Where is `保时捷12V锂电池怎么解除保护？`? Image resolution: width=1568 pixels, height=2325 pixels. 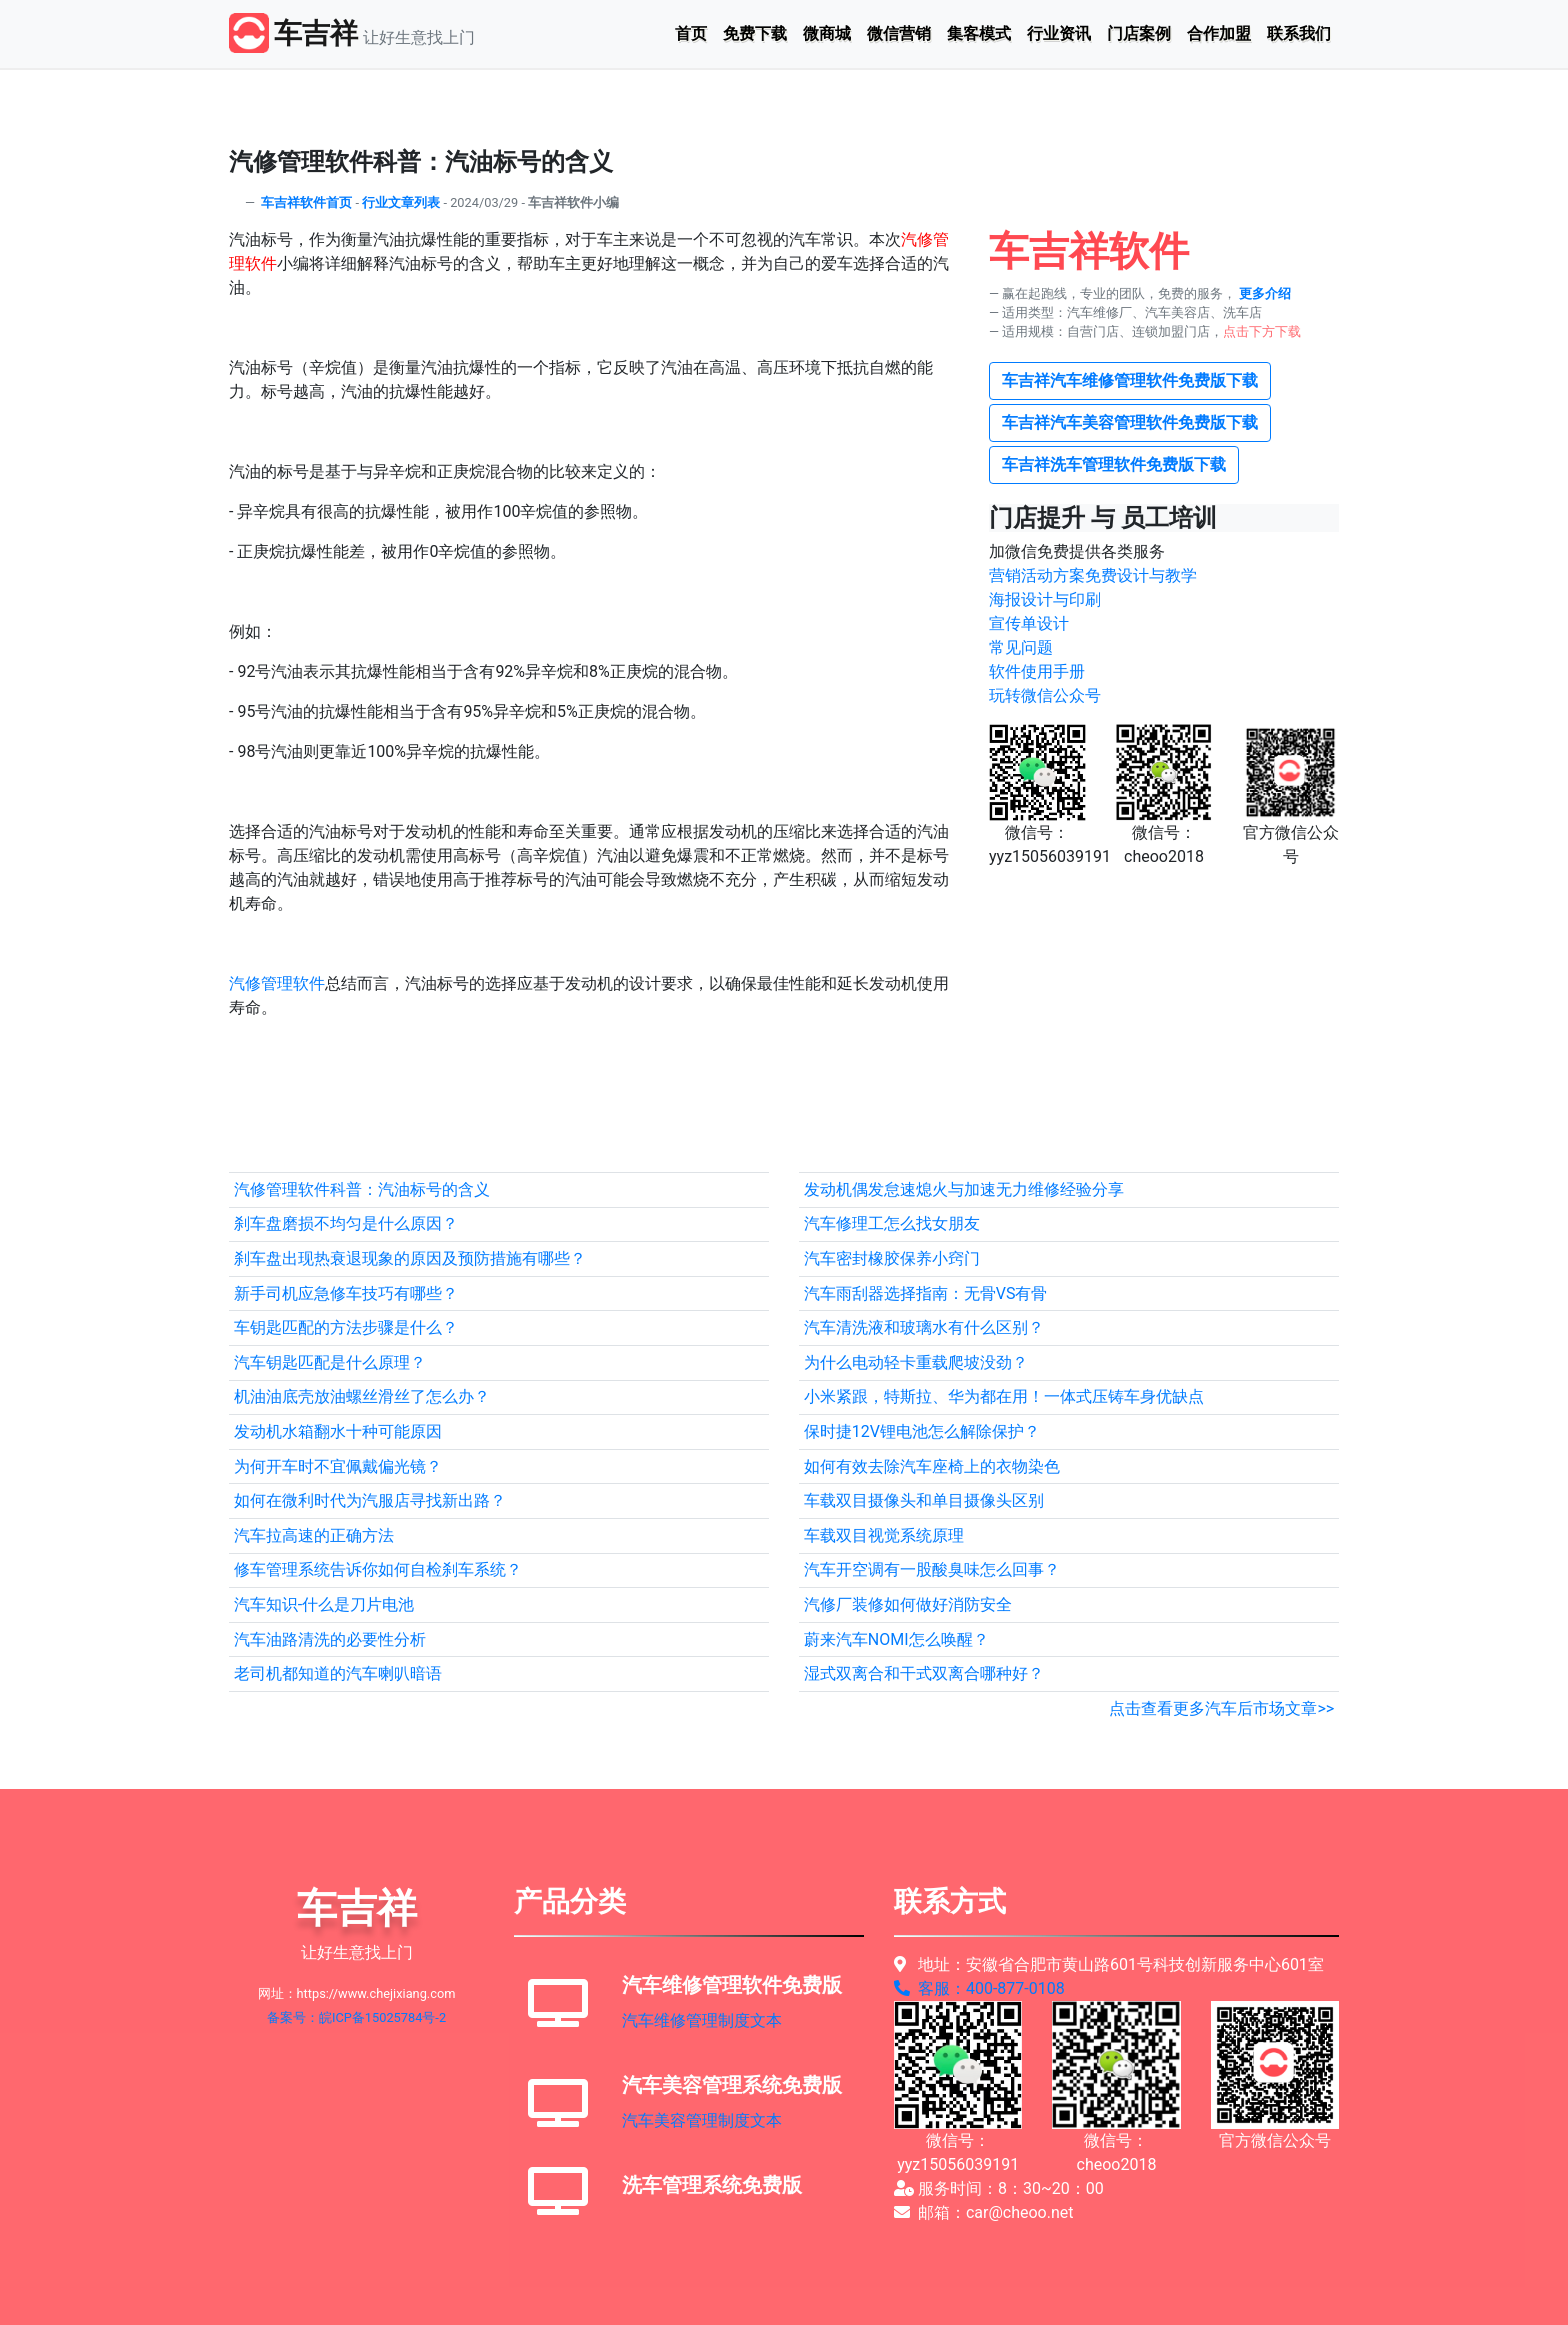 保时捷12V锂电池怎么解除保护？ is located at coordinates (922, 1431).